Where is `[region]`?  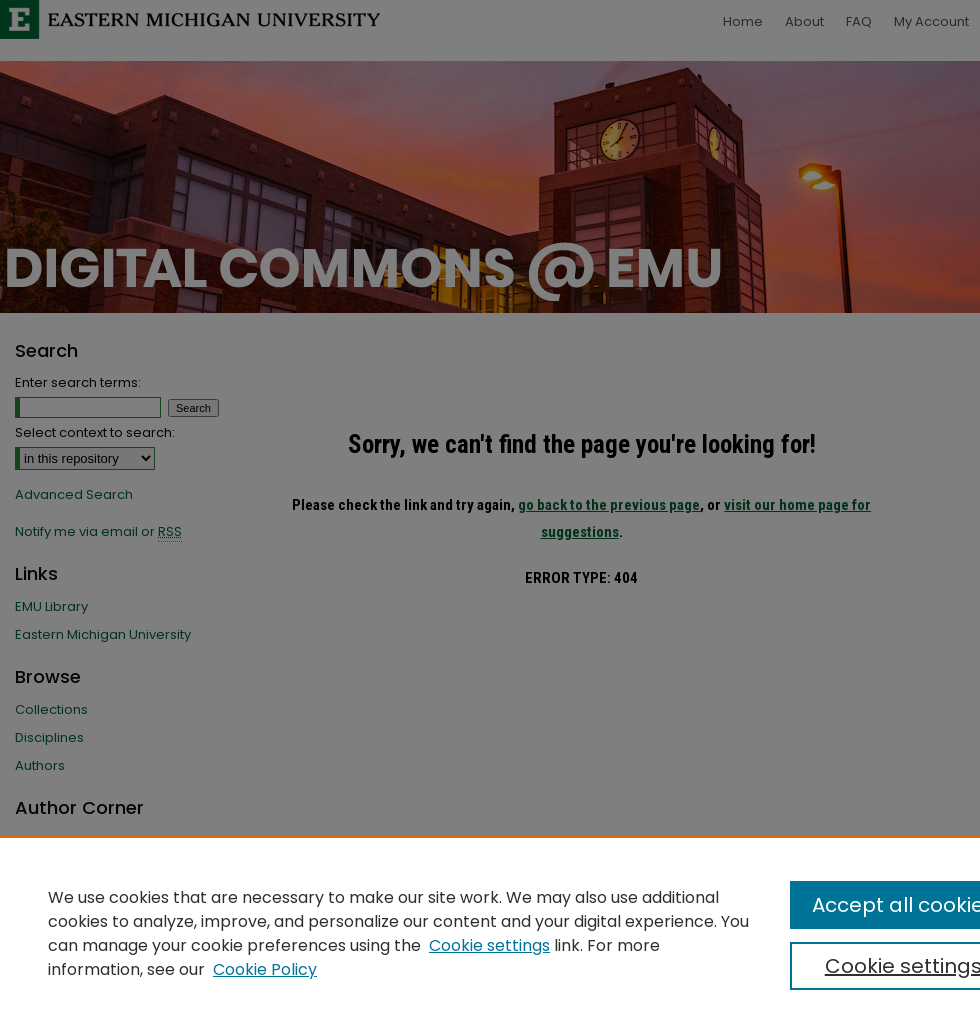 [region] is located at coordinates (490, 933).